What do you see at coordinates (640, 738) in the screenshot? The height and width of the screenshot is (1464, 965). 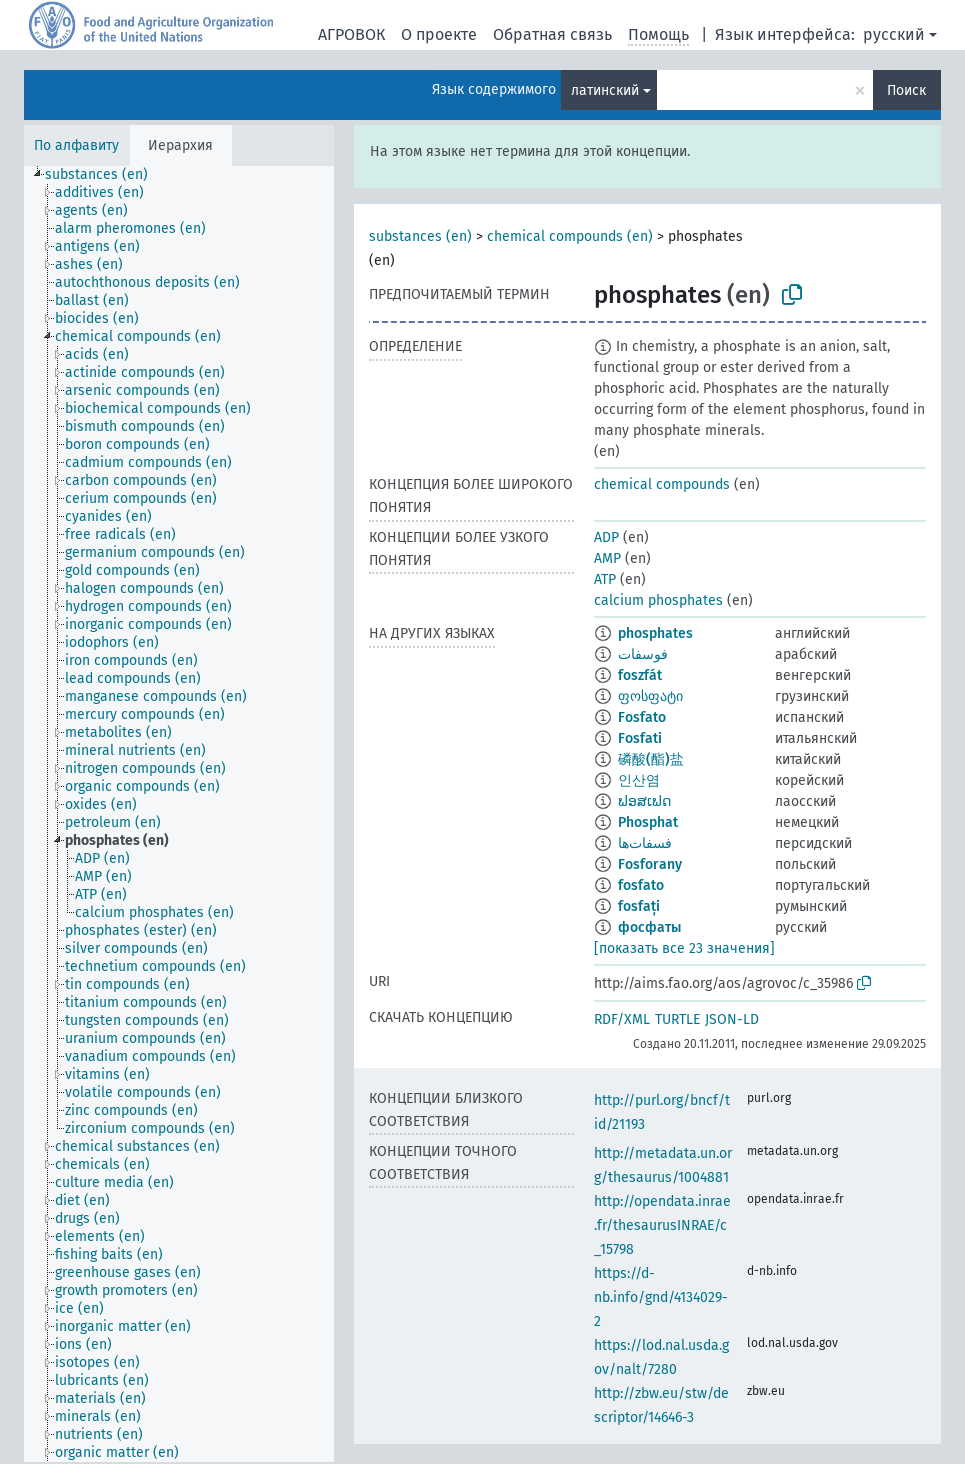 I see `Fosfati` at bounding box center [640, 738].